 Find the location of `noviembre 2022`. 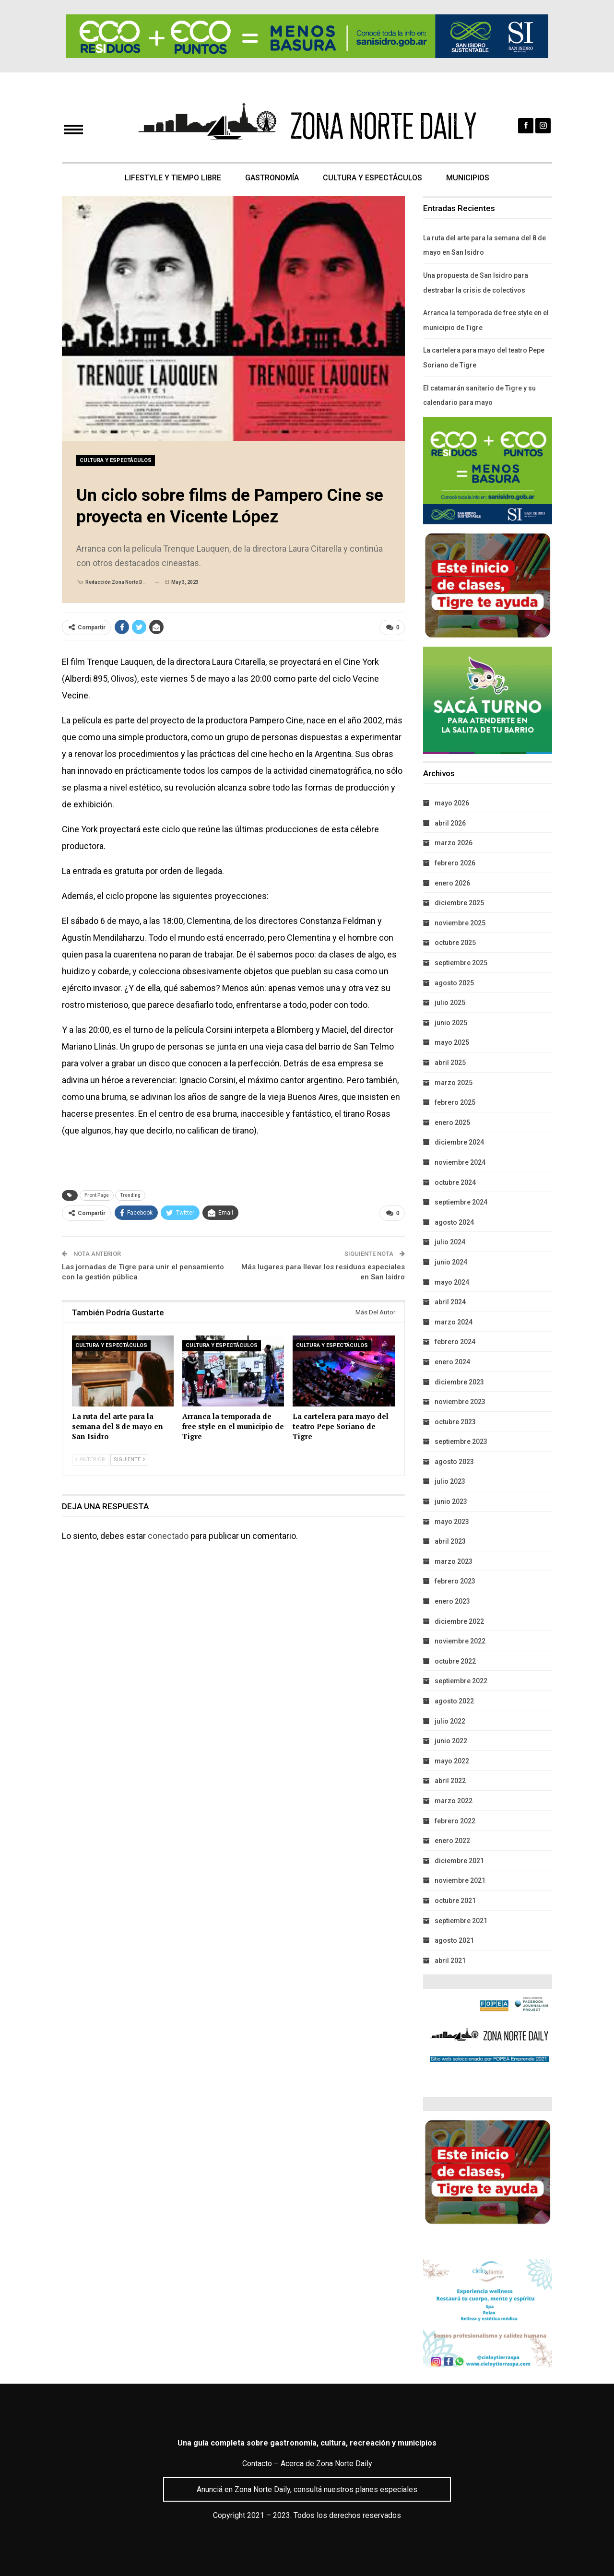

noviembre 2022 is located at coordinates (460, 1641).